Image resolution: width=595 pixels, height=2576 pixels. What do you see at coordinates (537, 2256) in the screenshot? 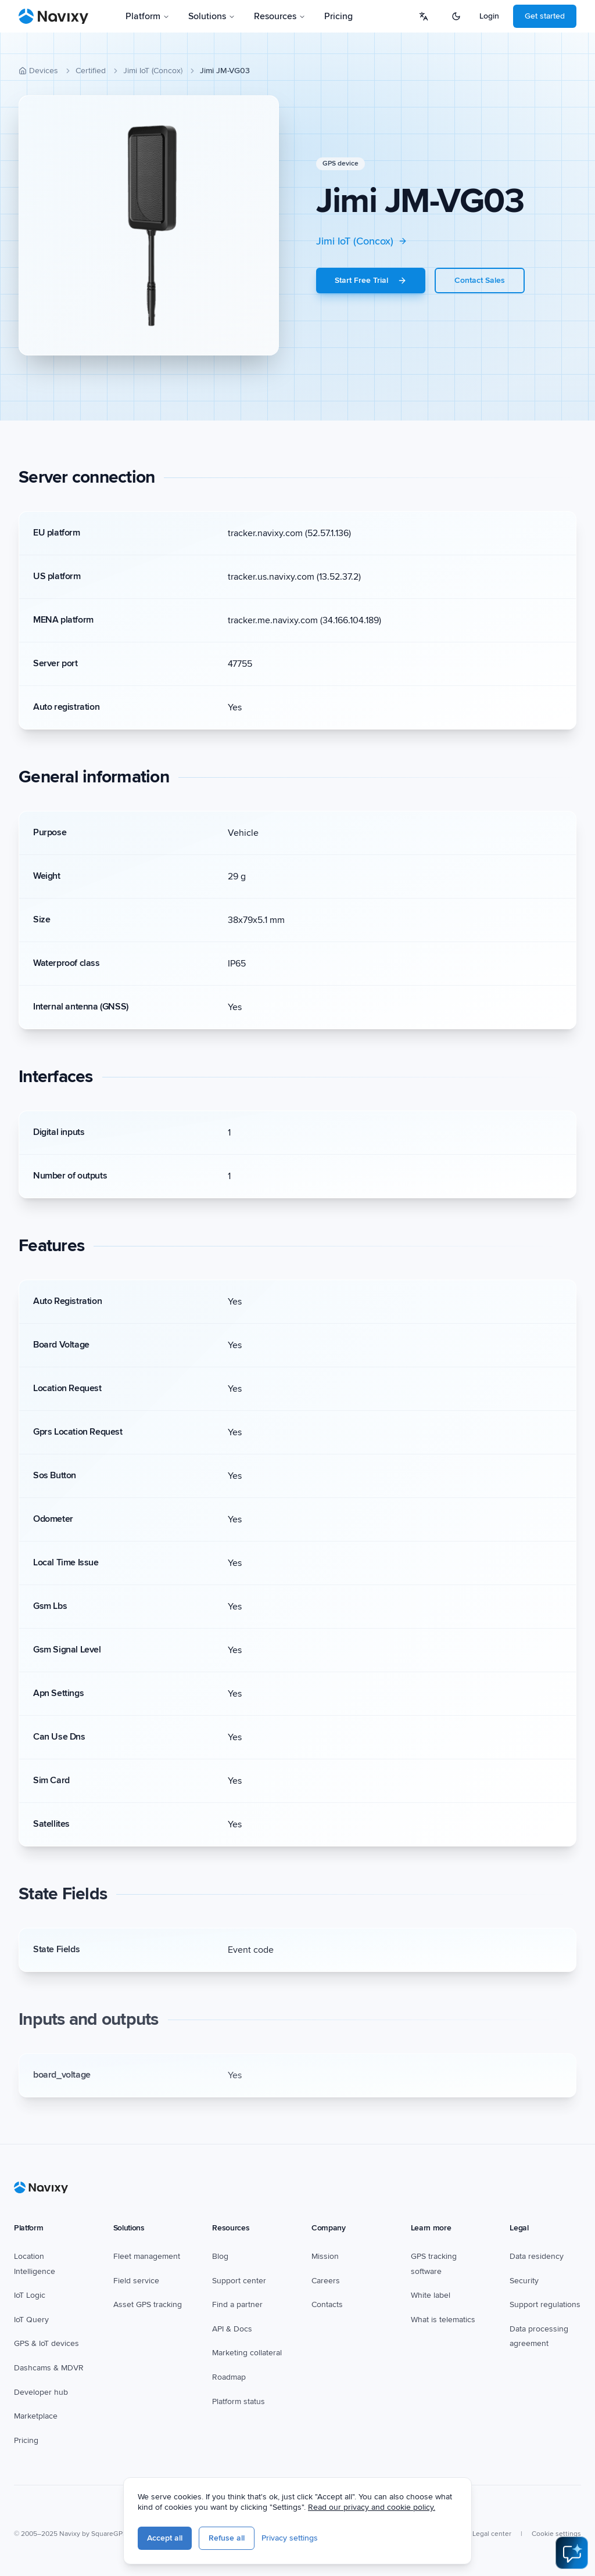
I see `Data residency` at bounding box center [537, 2256].